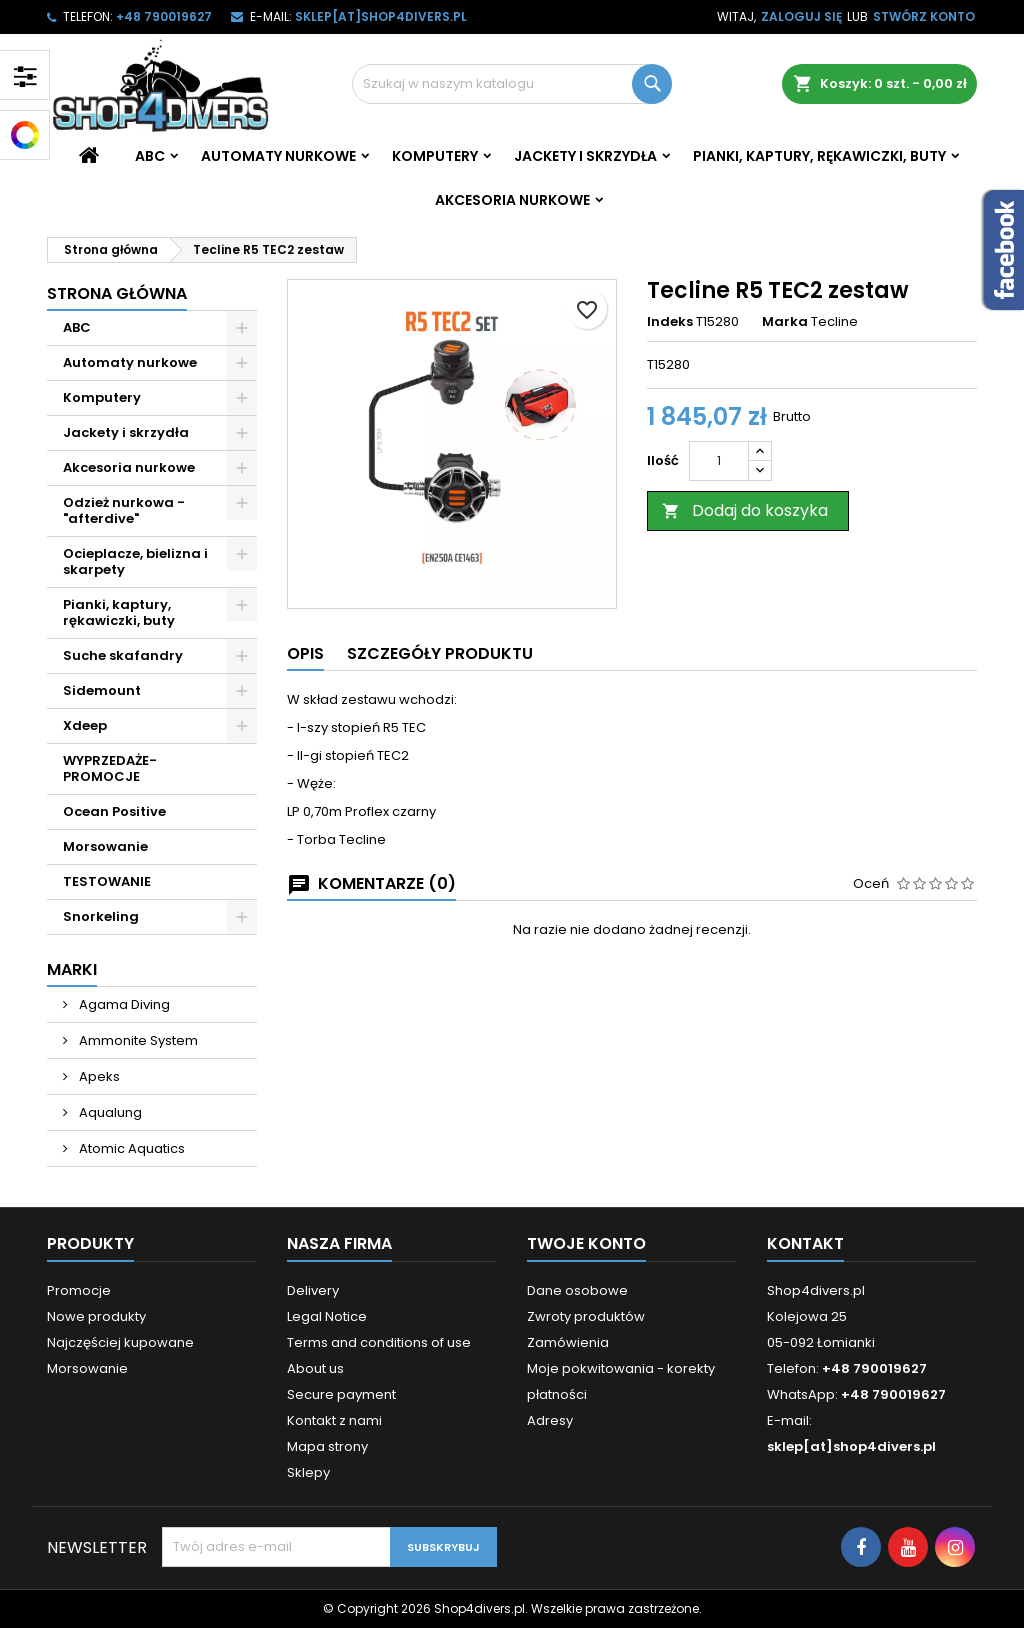 The height and width of the screenshot is (1628, 1024). What do you see at coordinates (435, 156) in the screenshot?
I see `Komputery` at bounding box center [435, 156].